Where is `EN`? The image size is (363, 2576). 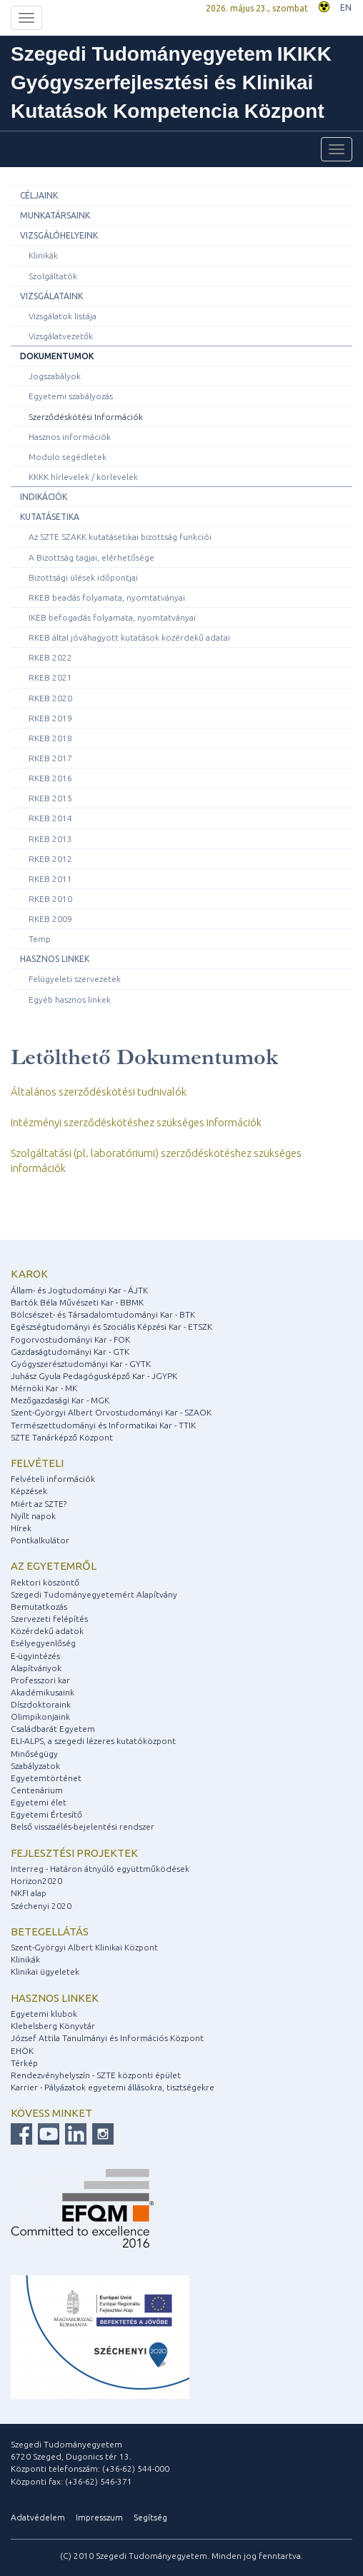
EN is located at coordinates (346, 7).